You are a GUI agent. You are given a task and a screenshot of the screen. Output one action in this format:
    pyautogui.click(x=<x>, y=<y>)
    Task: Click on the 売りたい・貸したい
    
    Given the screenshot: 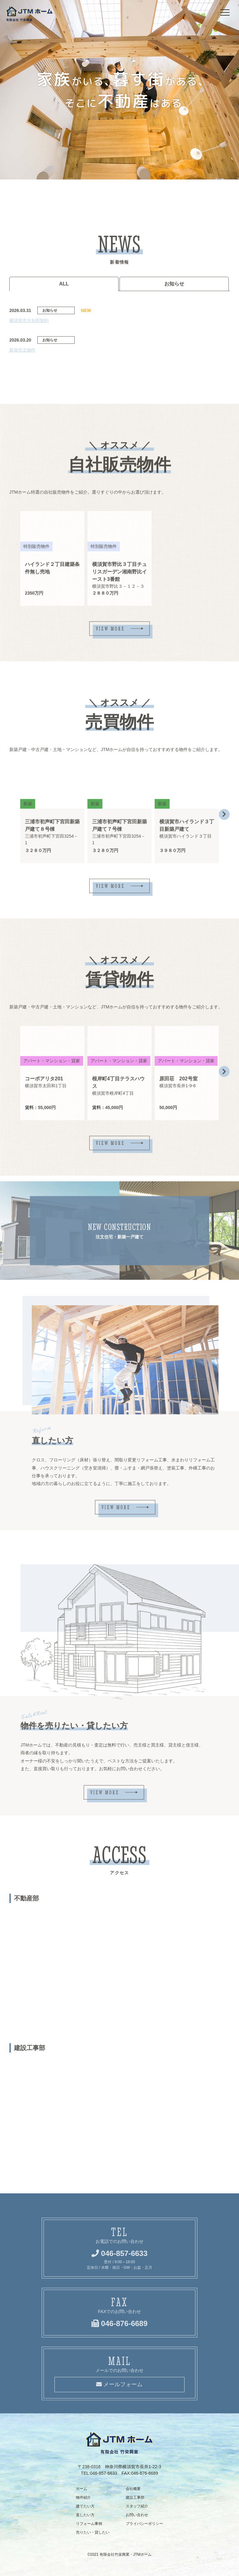 What is the action you would take?
    pyautogui.click(x=93, y=2532)
    